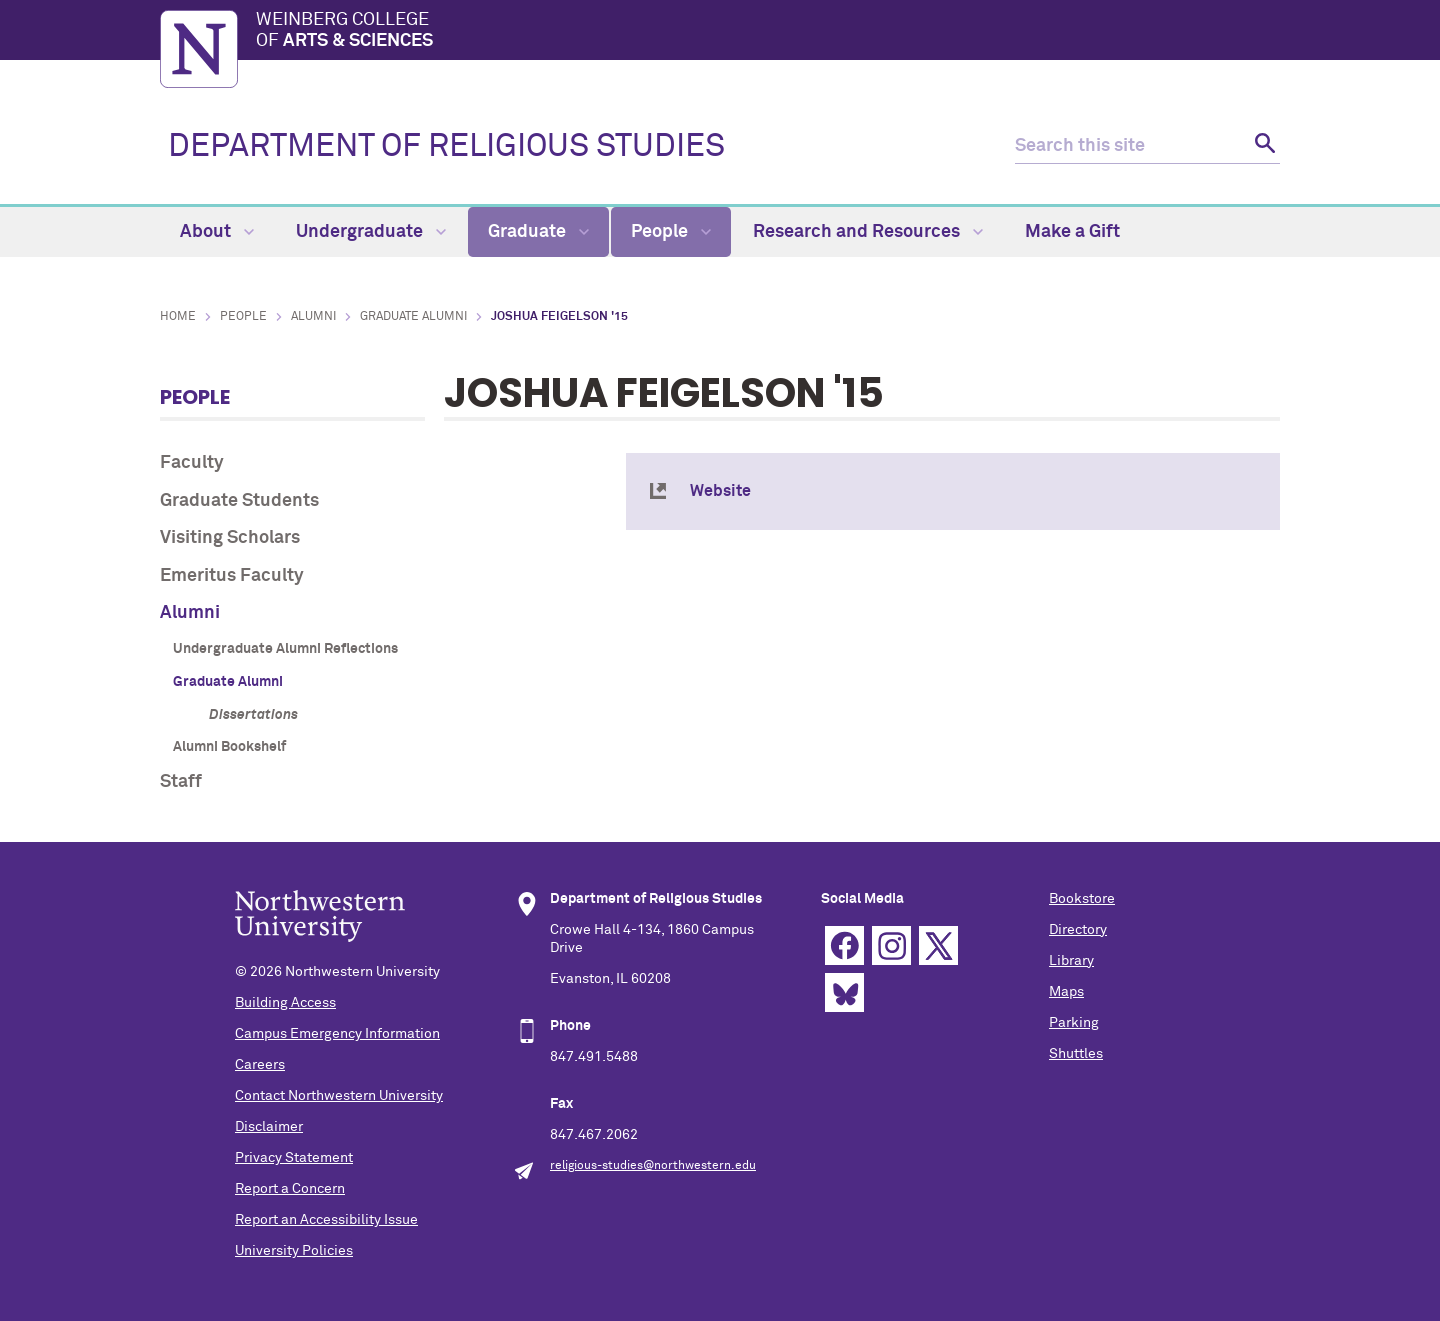 The image size is (1440, 1321). I want to click on Library, so click(1071, 961).